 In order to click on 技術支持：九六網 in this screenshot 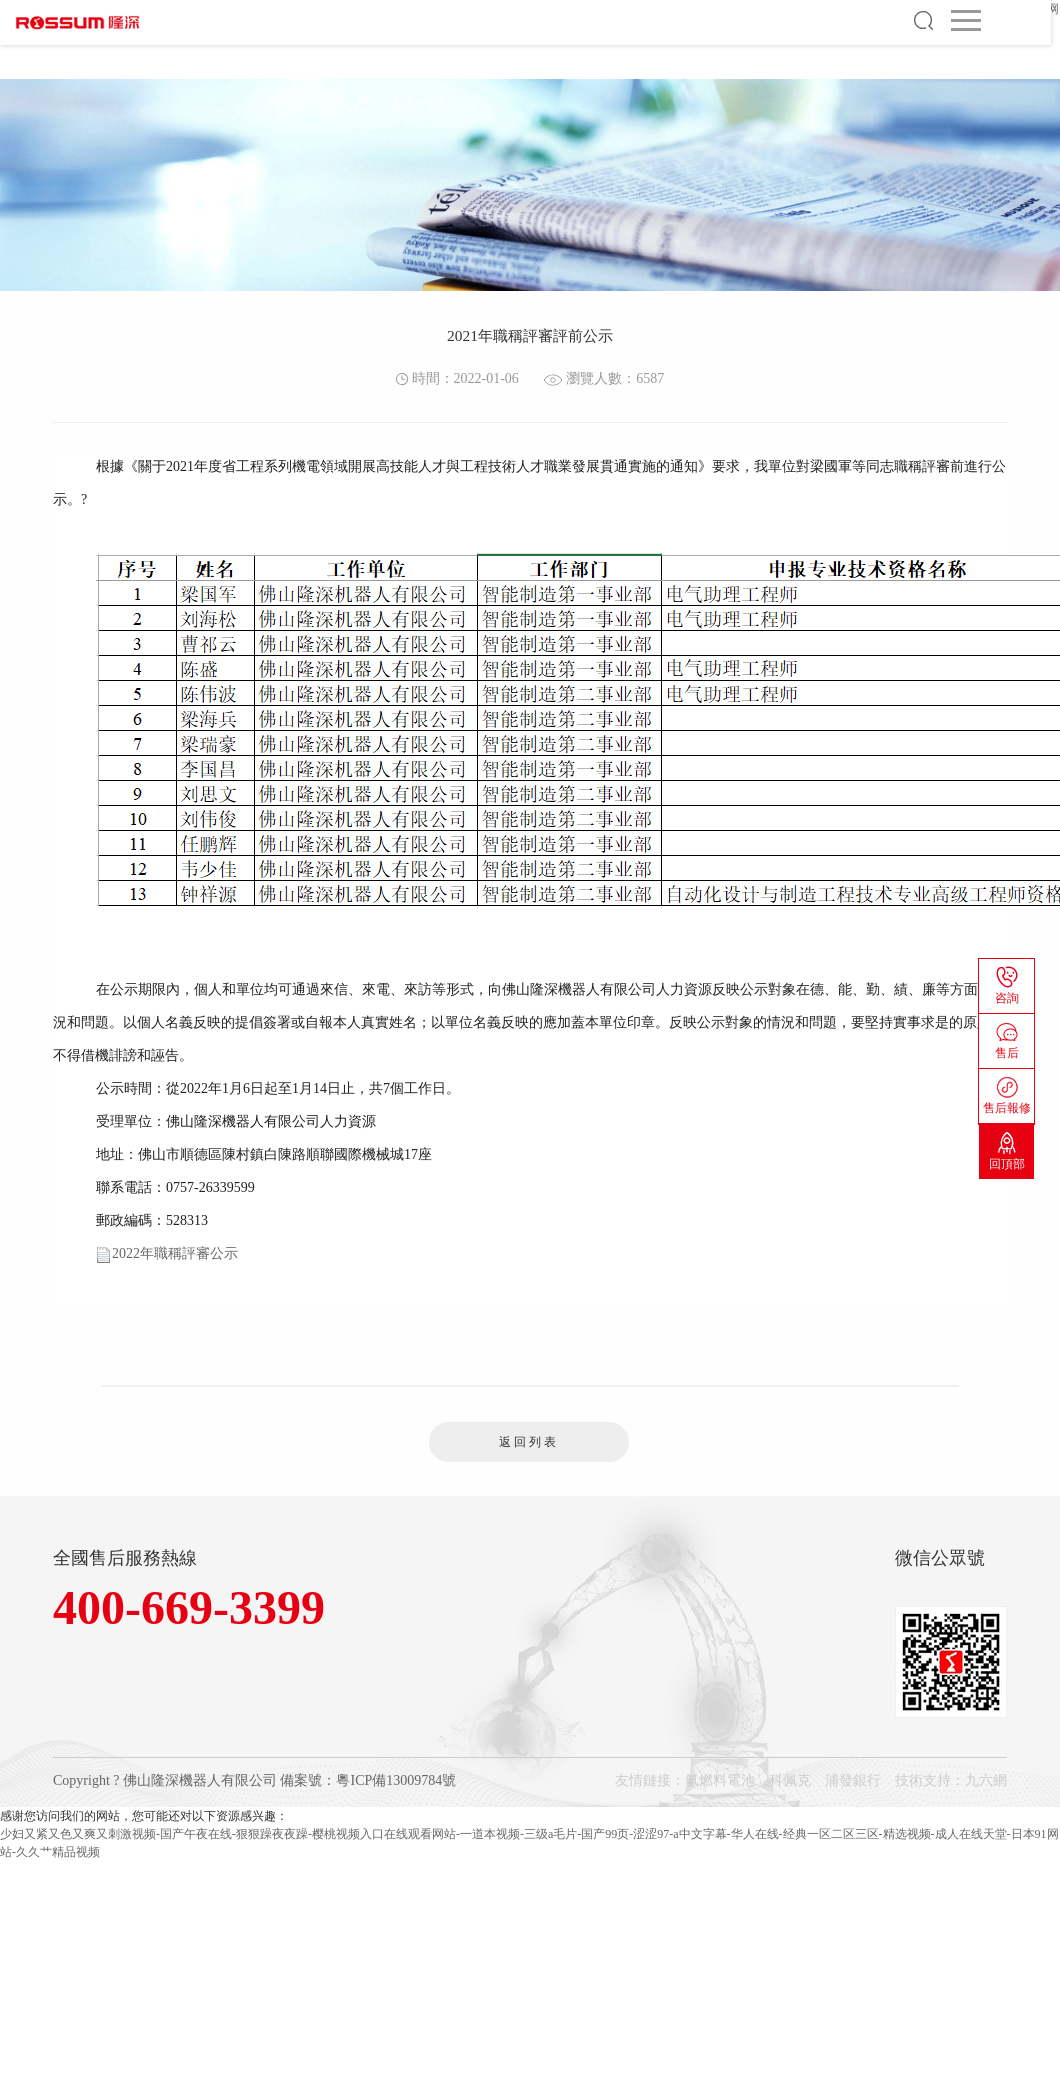, I will do `click(951, 1780)`.